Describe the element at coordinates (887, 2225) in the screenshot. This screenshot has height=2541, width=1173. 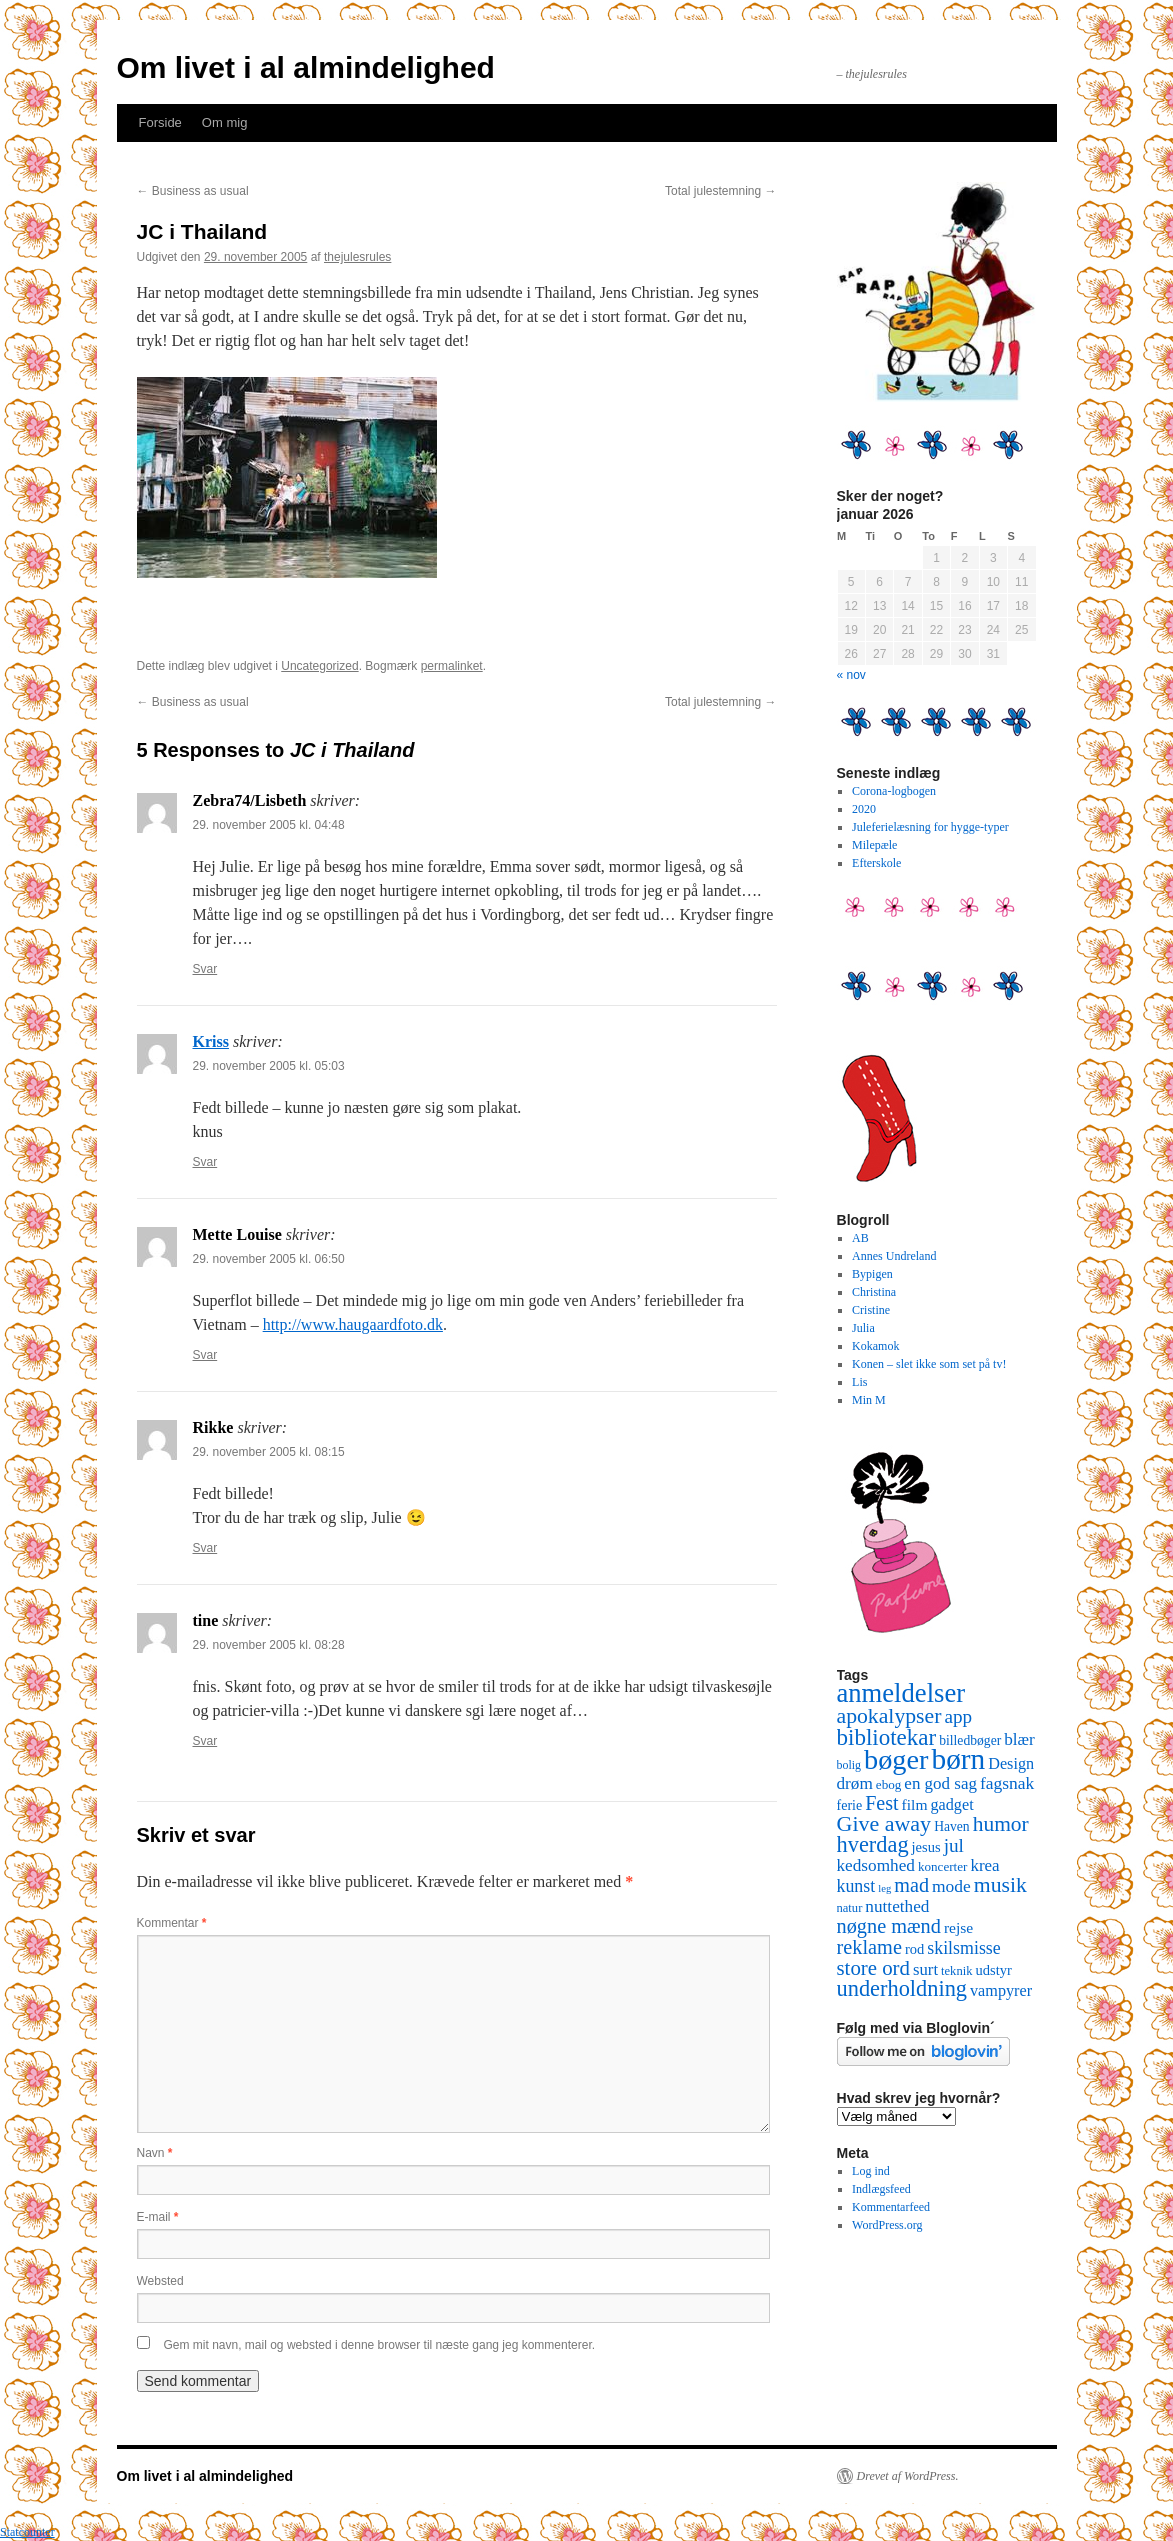
I see `WordPress.org` at that location.